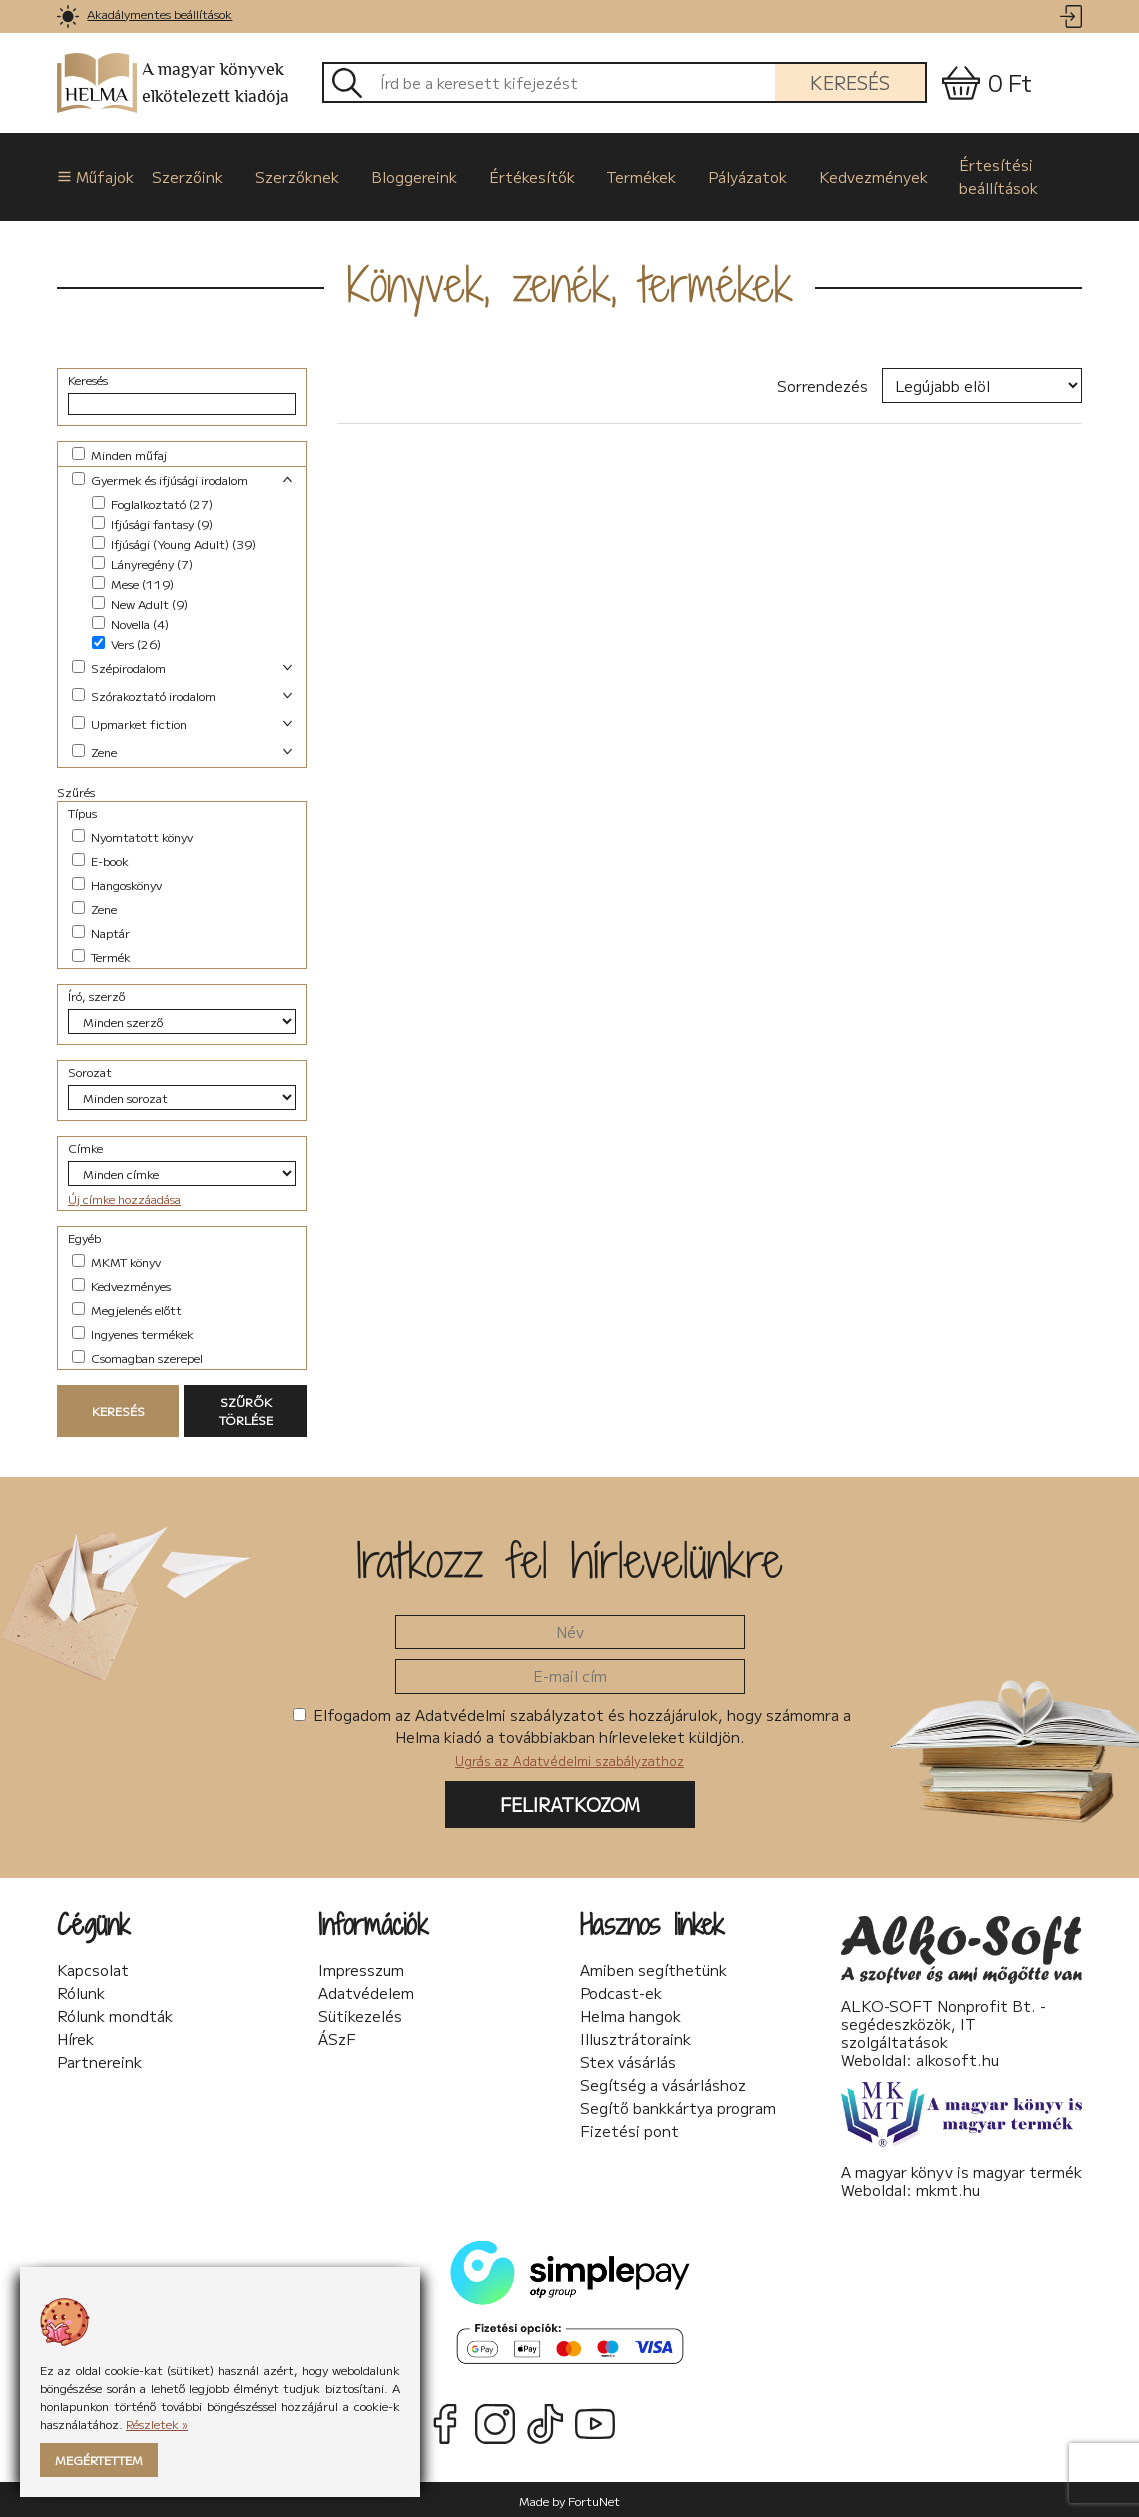 Image resolution: width=1139 pixels, height=2517 pixels. What do you see at coordinates (635, 2036) in the screenshot?
I see `Illusztrátoraink` at bounding box center [635, 2036].